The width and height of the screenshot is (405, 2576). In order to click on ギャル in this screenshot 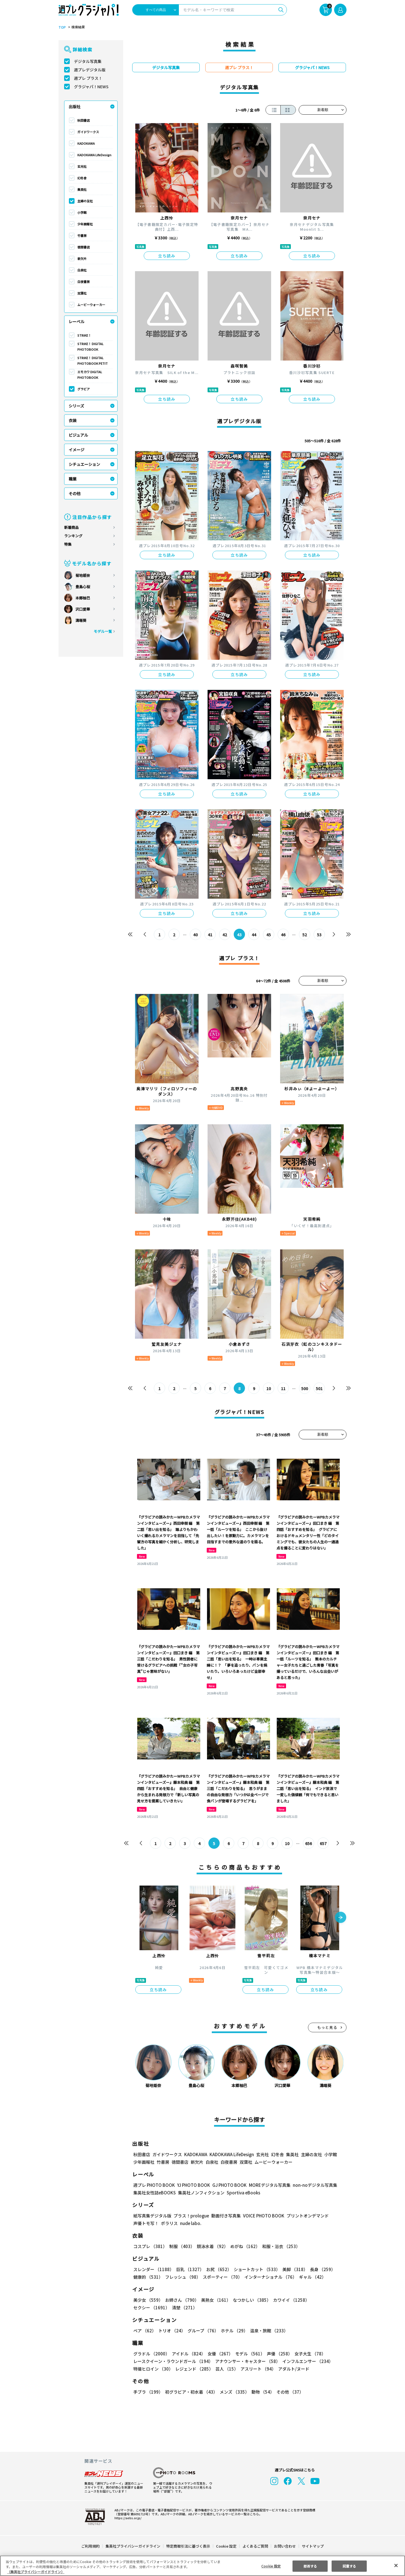, I will do `click(311, 2277)`.